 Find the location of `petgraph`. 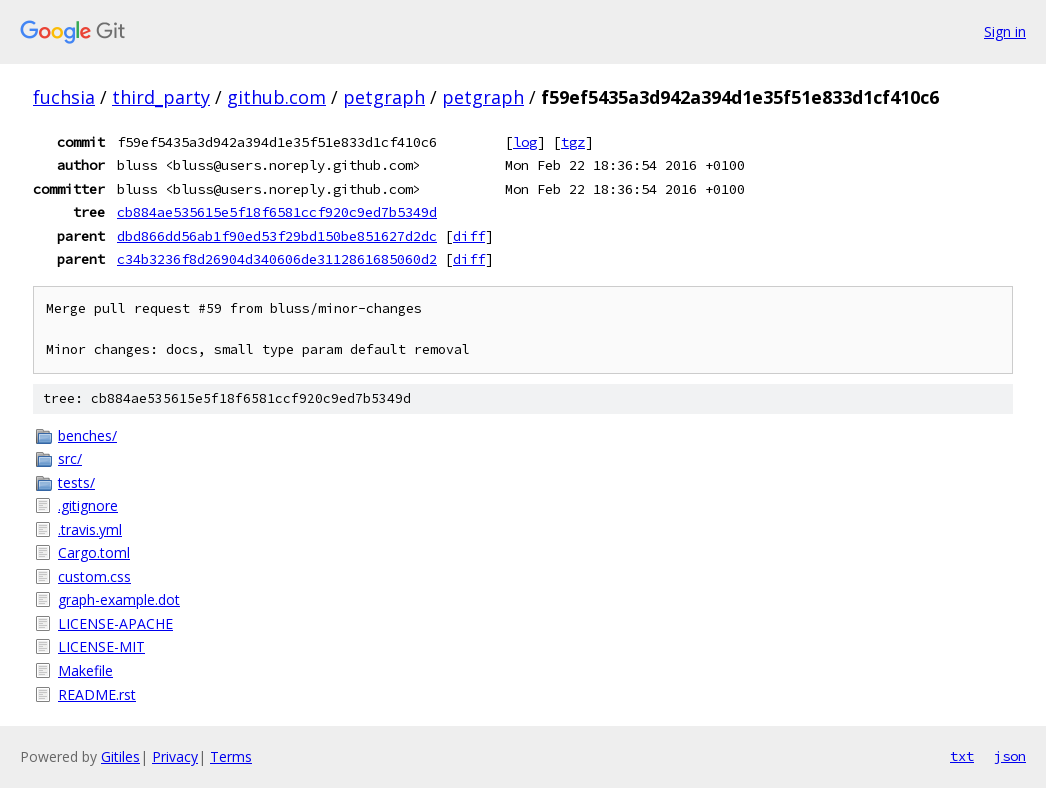

petgraph is located at coordinates (384, 97).